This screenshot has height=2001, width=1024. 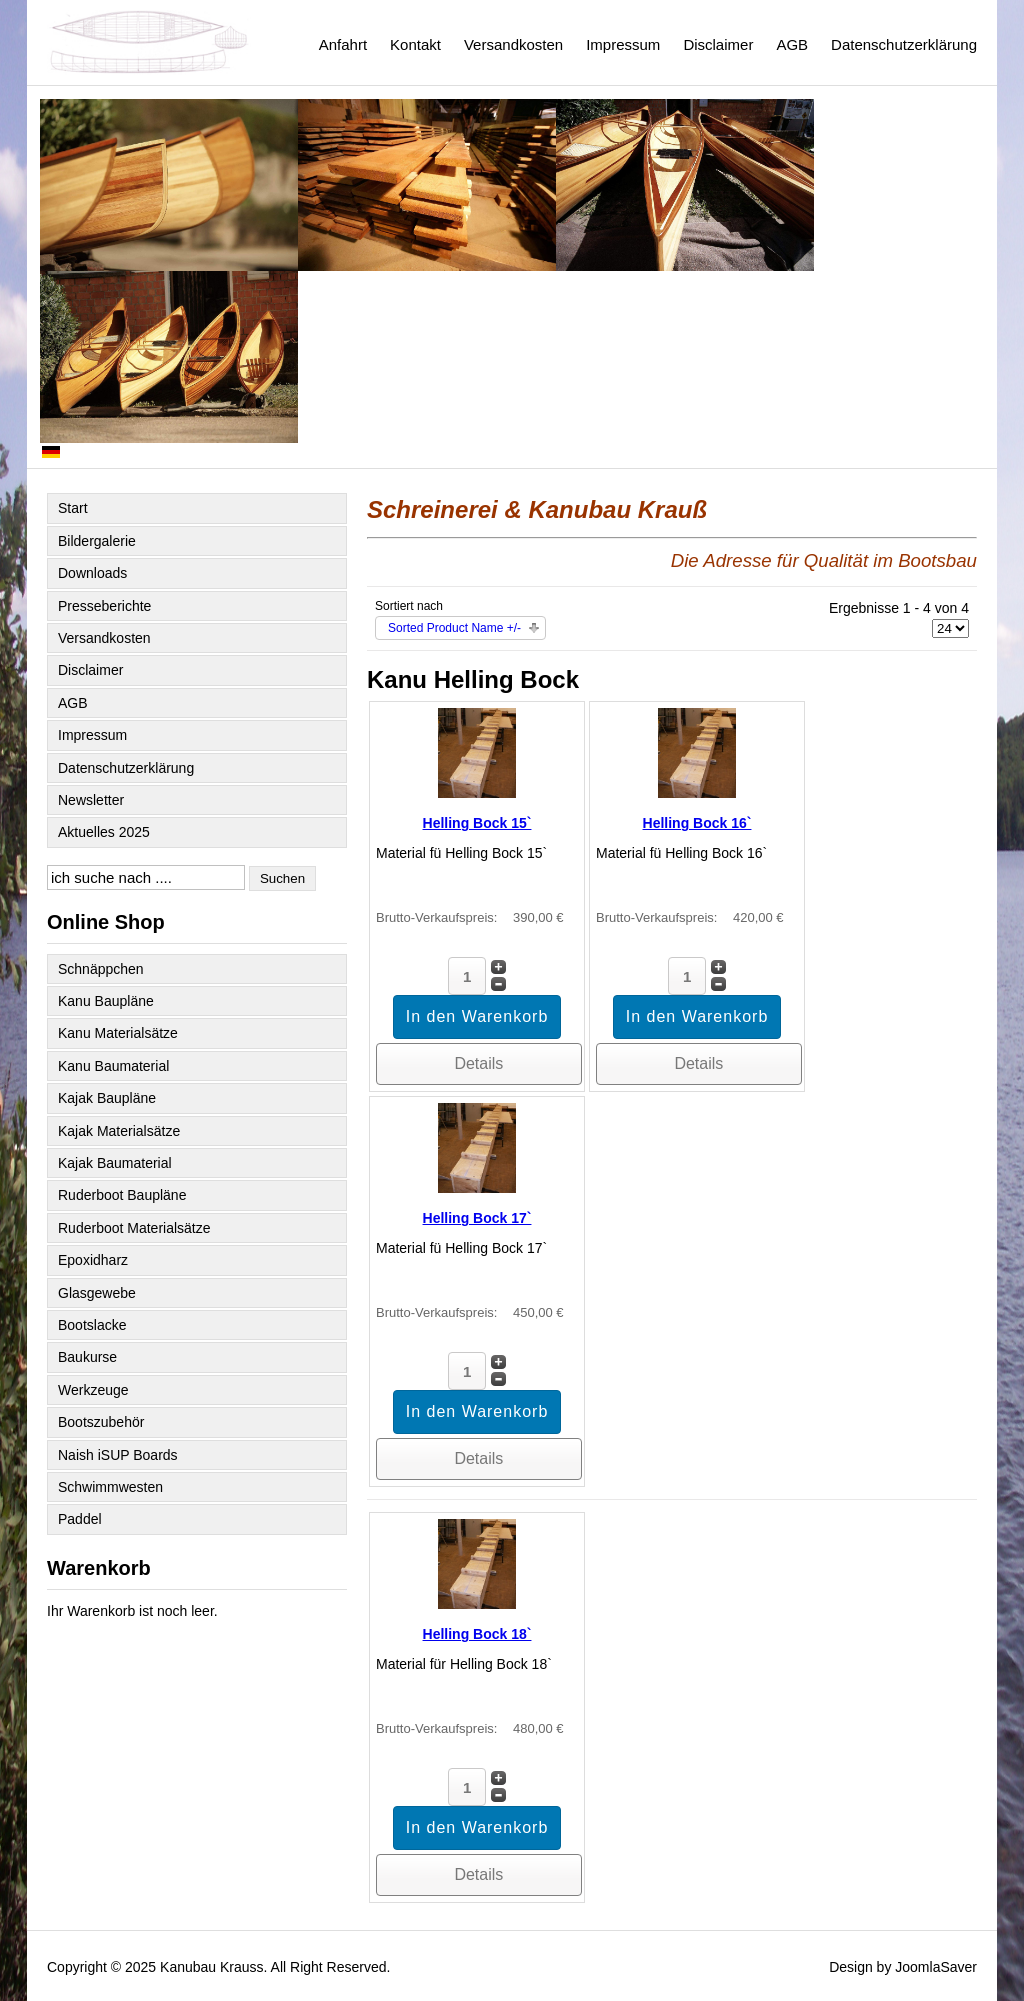 I want to click on Newsletter, so click(x=91, y=800).